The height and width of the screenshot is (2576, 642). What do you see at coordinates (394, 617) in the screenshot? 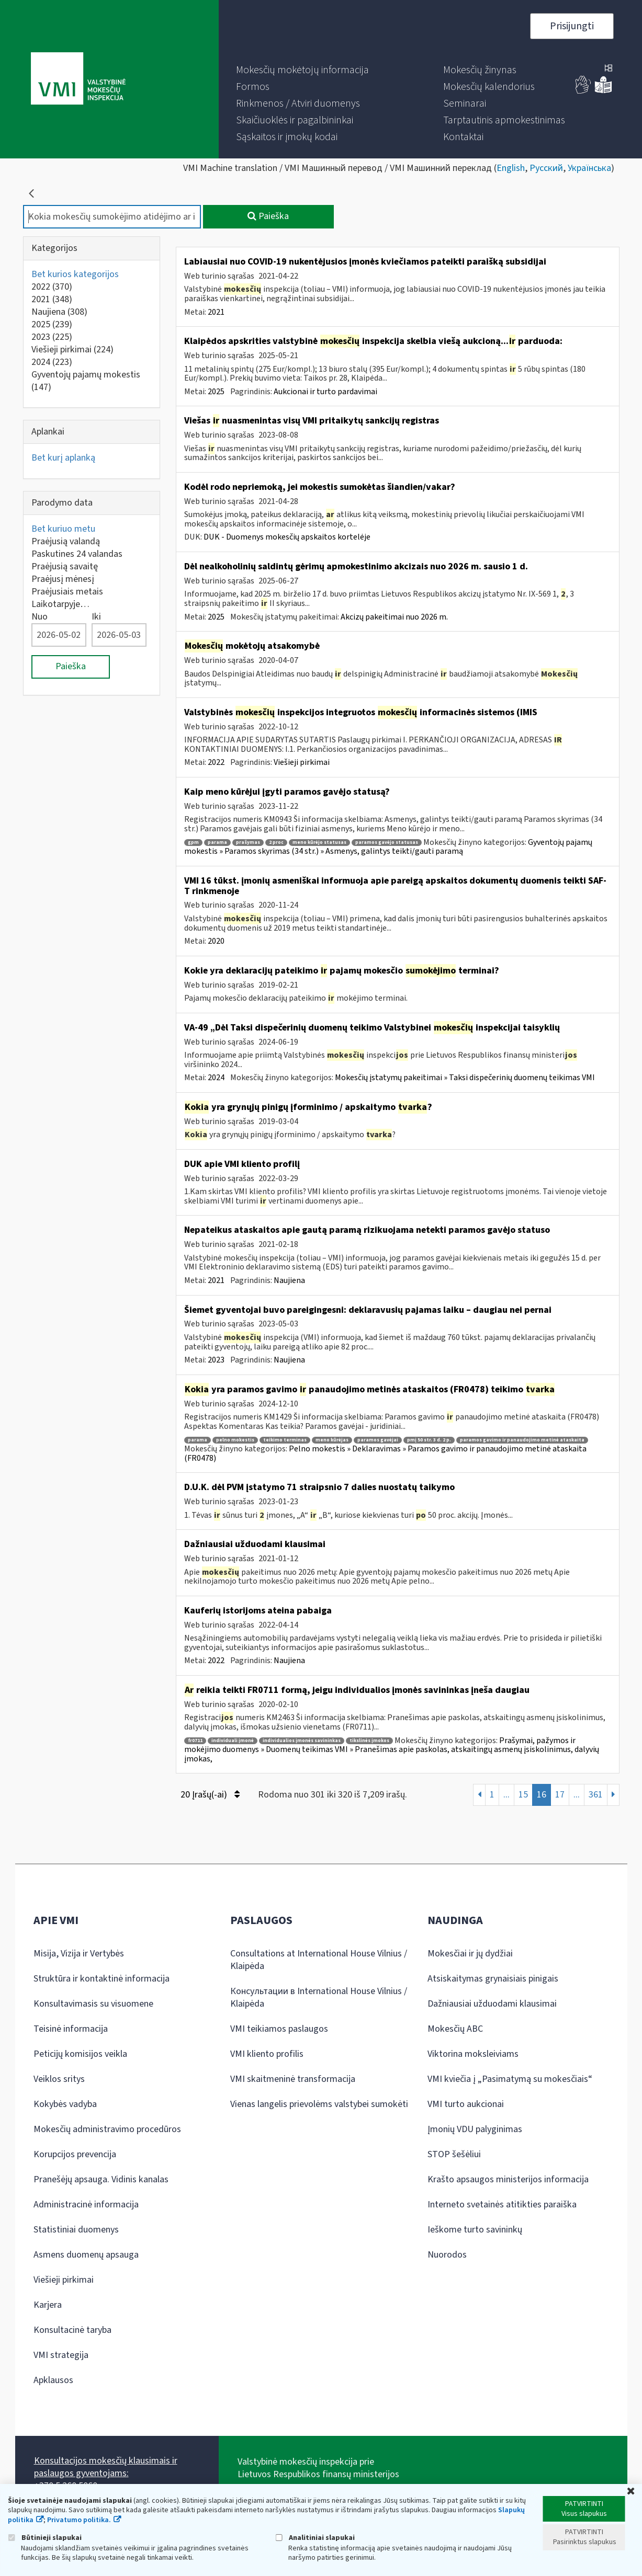
I see `Akcizų pakeitimai nuo 2026 m.` at bounding box center [394, 617].